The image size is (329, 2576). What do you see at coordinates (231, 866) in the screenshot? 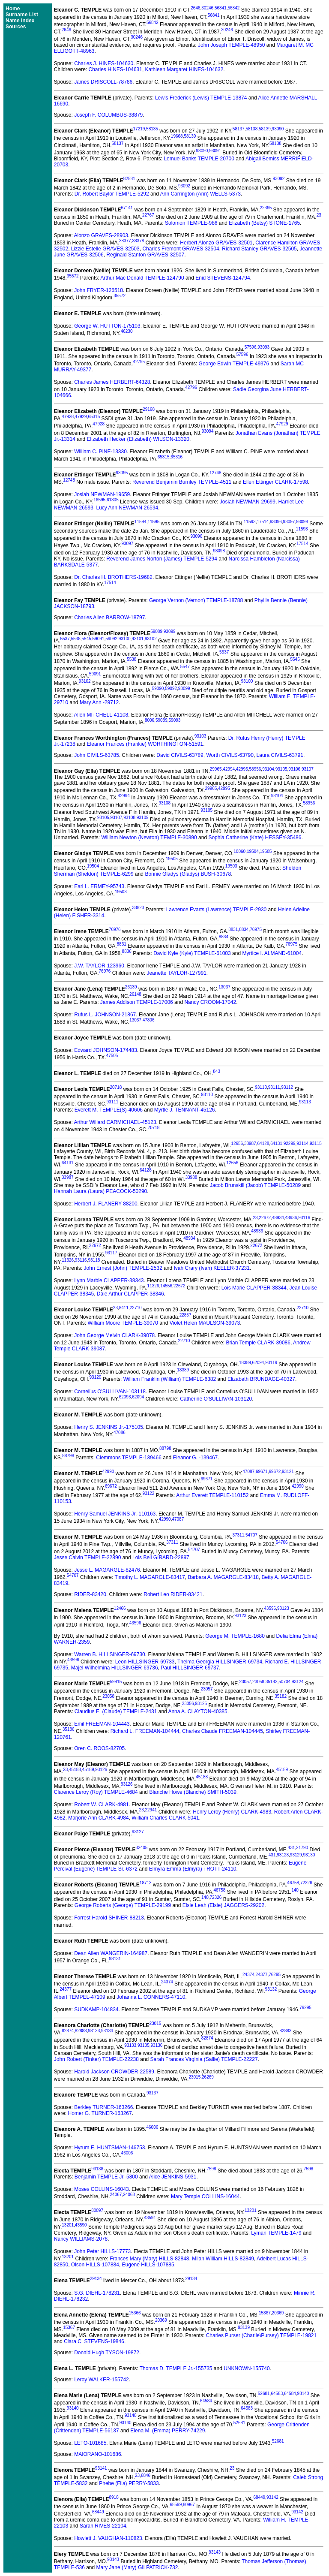
I see `19503` at bounding box center [231, 866].